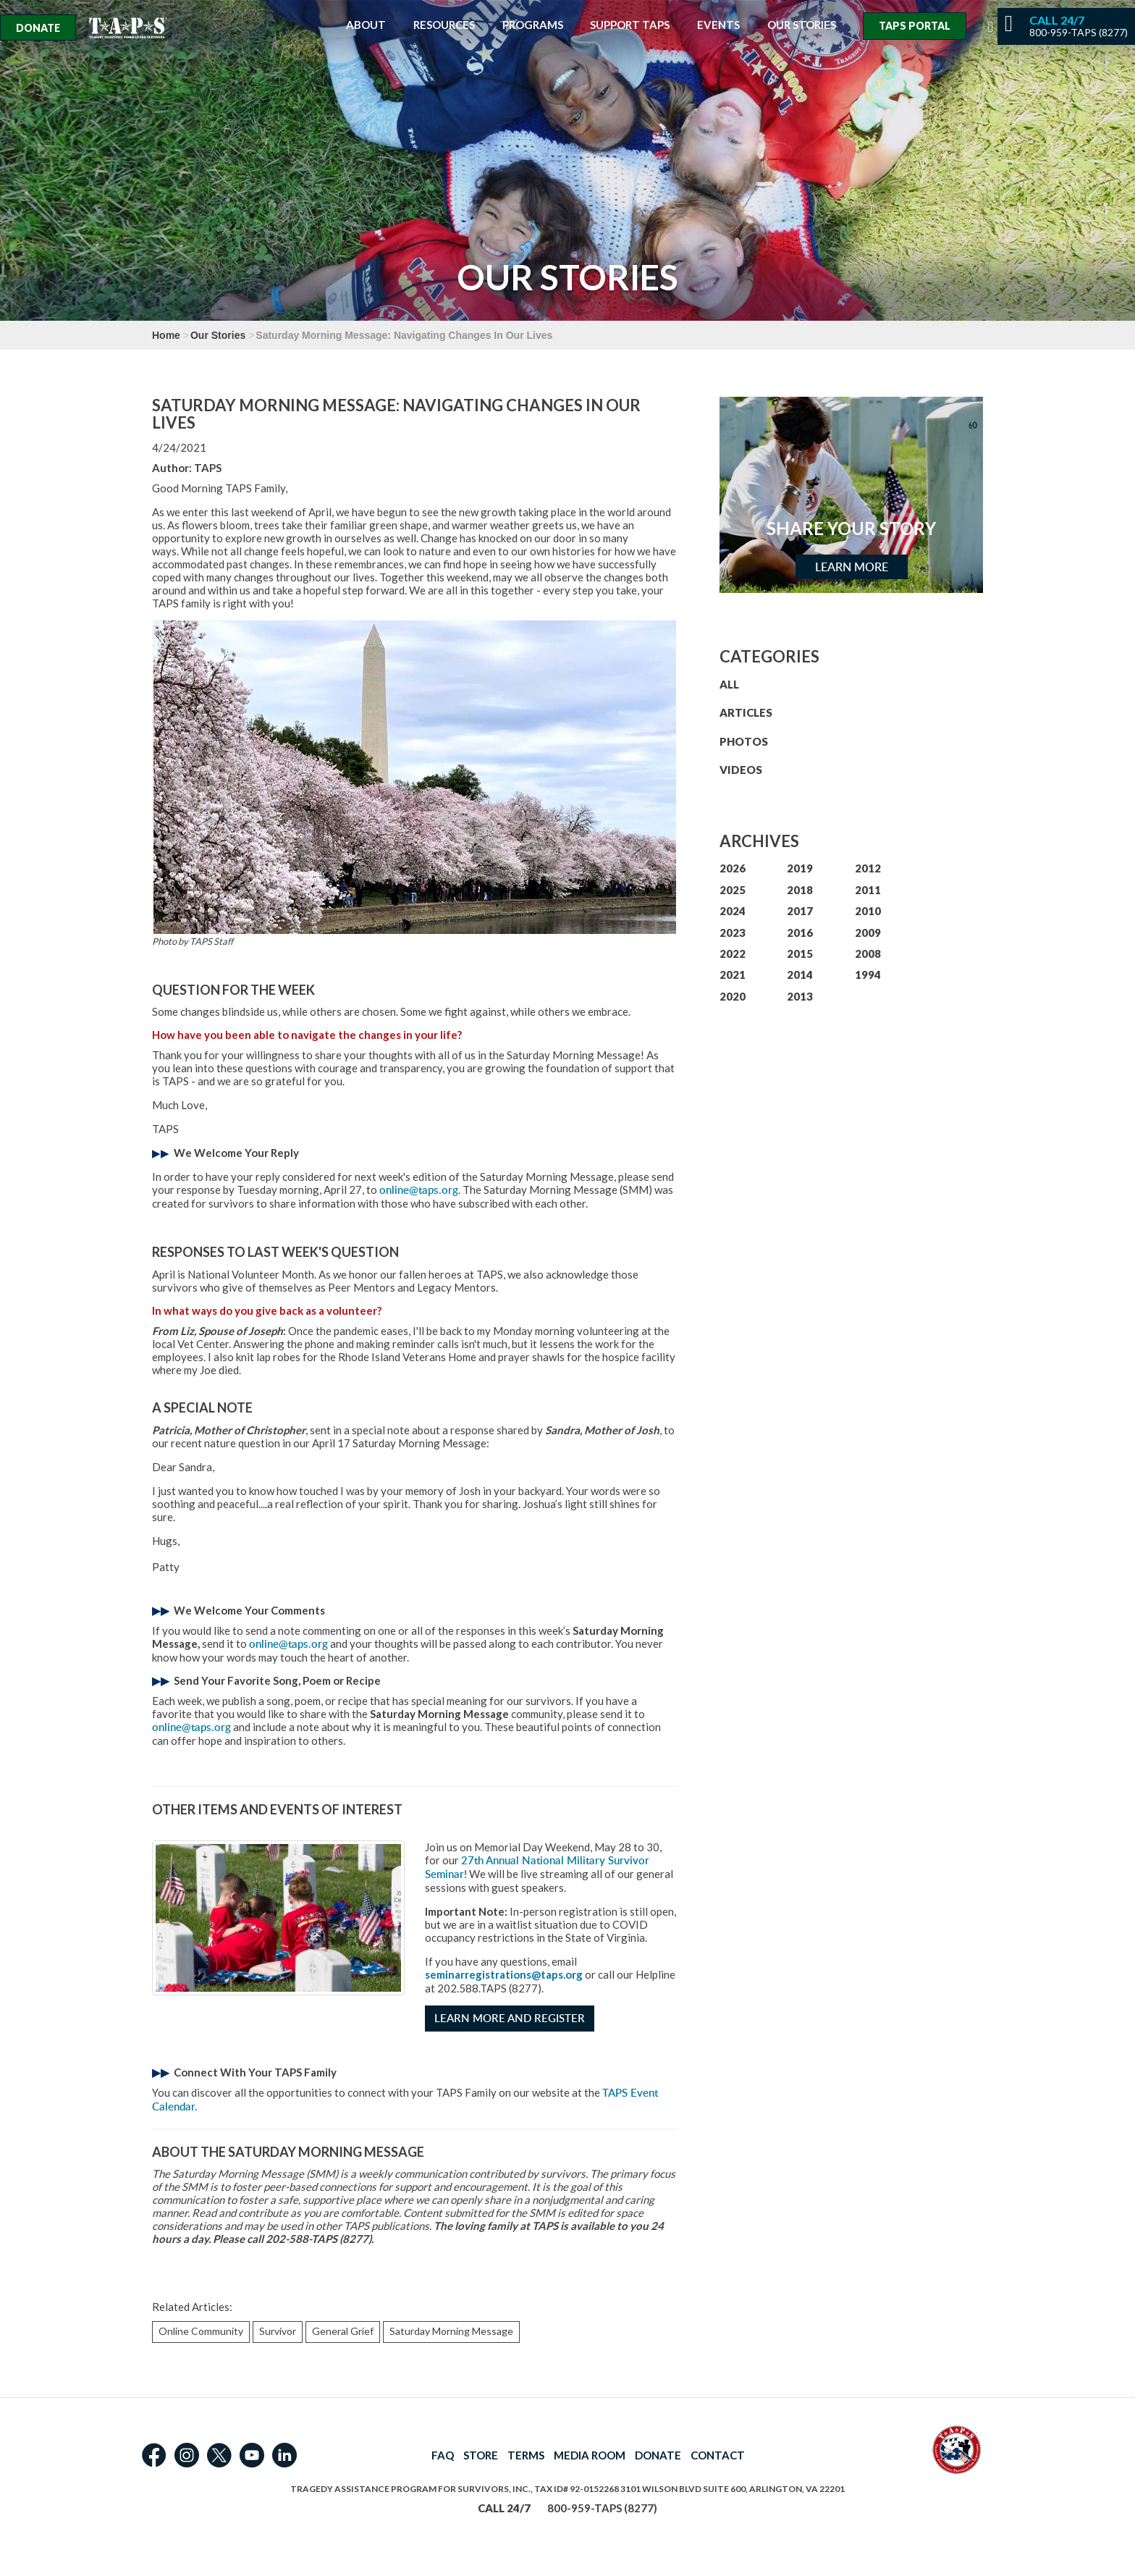  I want to click on 2025, so click(733, 889).